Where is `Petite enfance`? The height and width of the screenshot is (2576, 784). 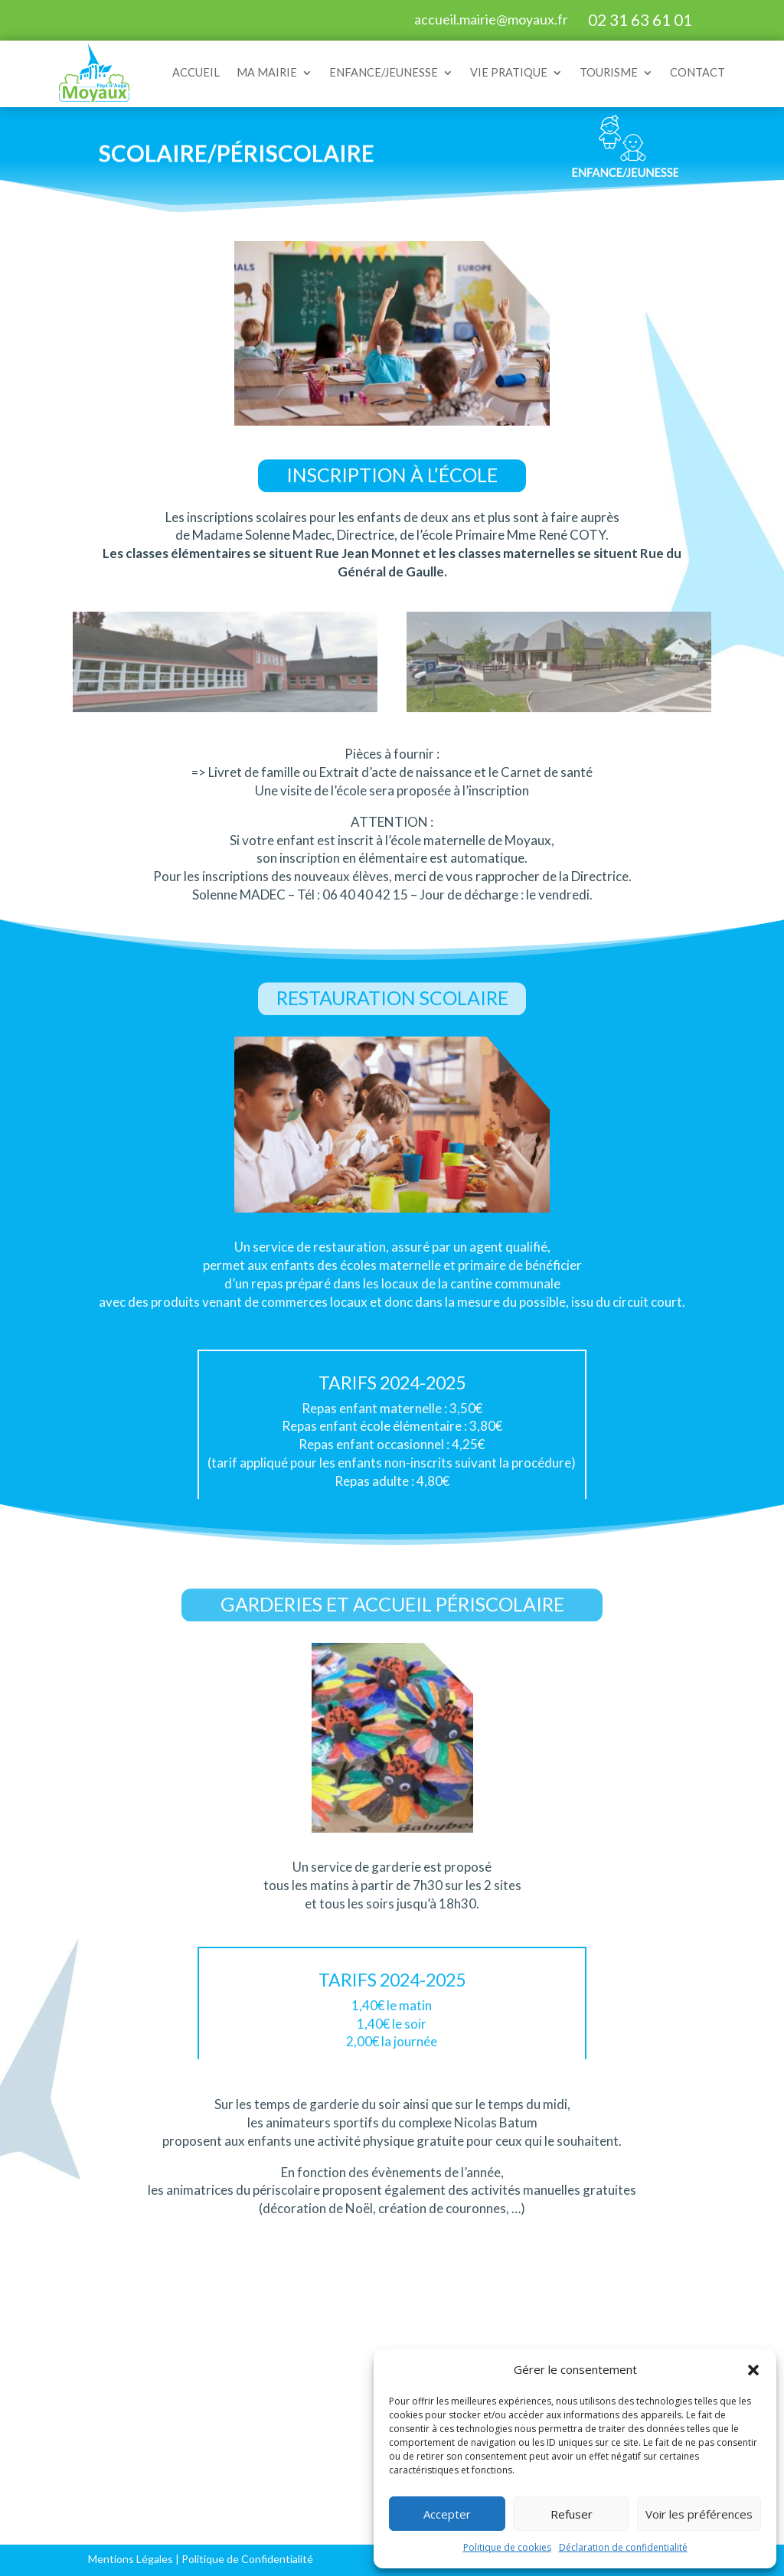 Petite enfance is located at coordinates (221, 2377).